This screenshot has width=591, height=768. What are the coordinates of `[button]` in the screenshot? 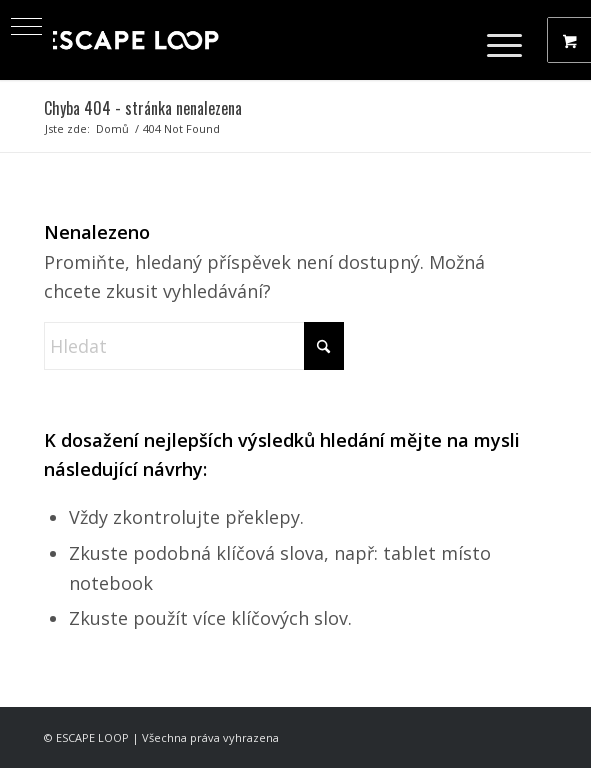 It's located at (26, 26).